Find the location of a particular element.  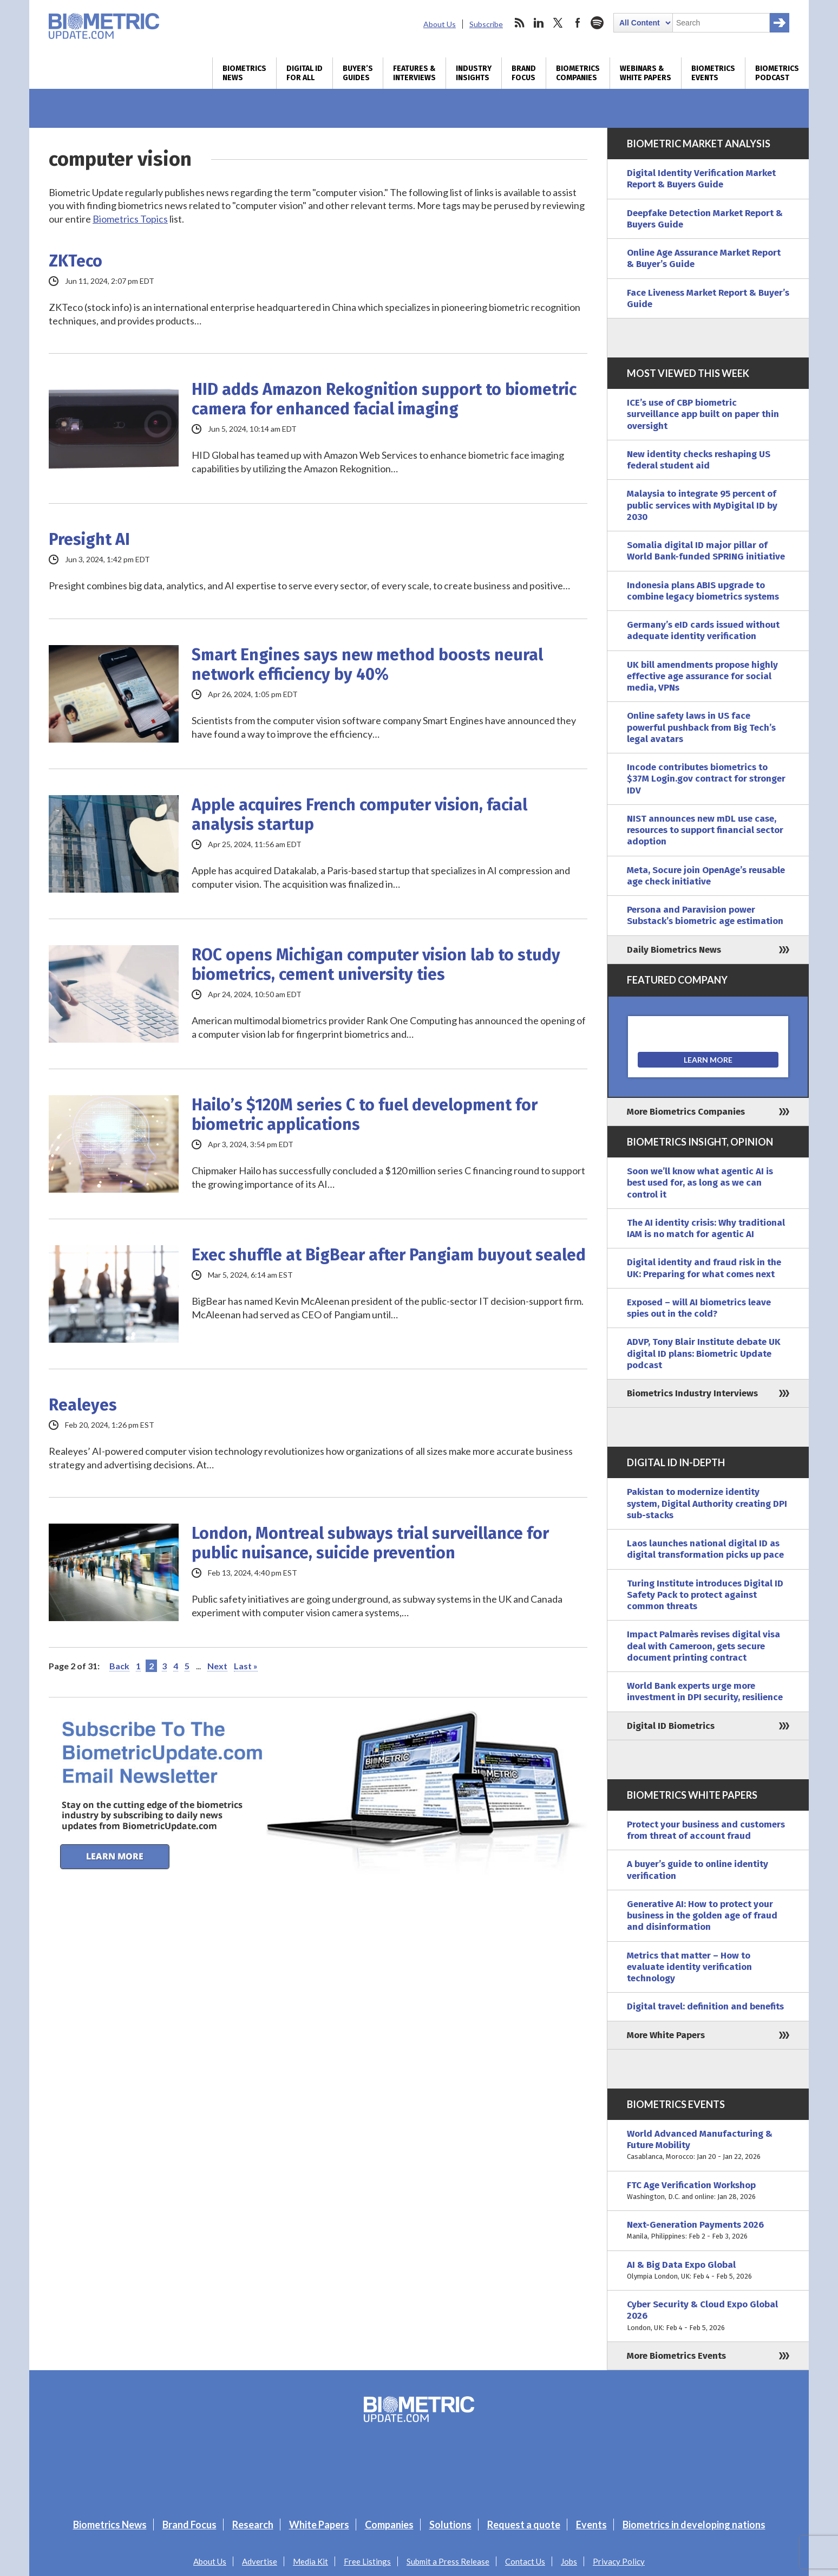

Back [Previous Page] is located at coordinates (119, 1666).